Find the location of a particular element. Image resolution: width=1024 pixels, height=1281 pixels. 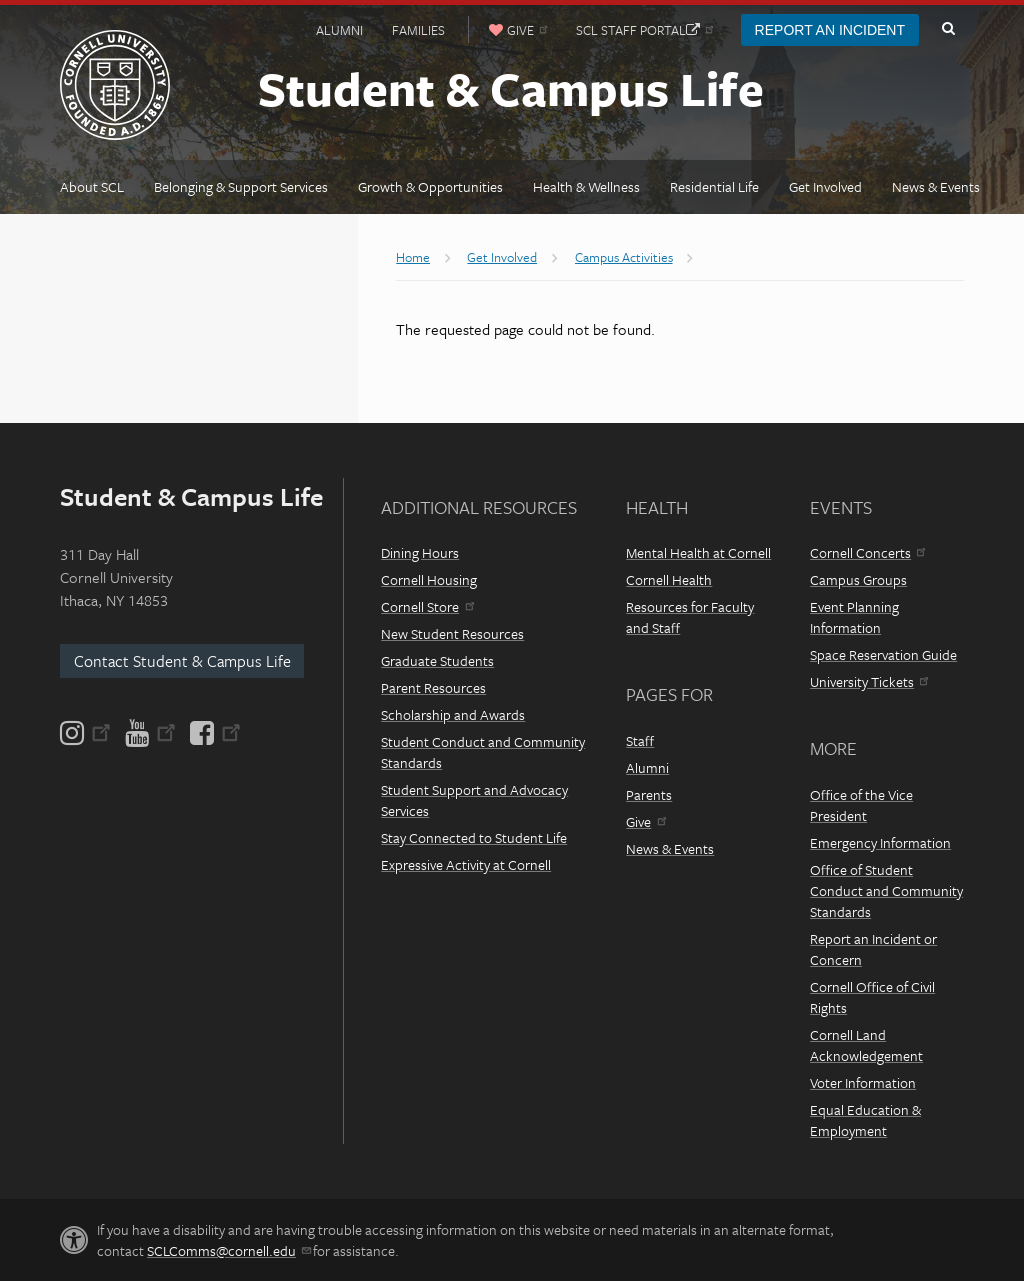

New Student Resources is located at coordinates (452, 633).